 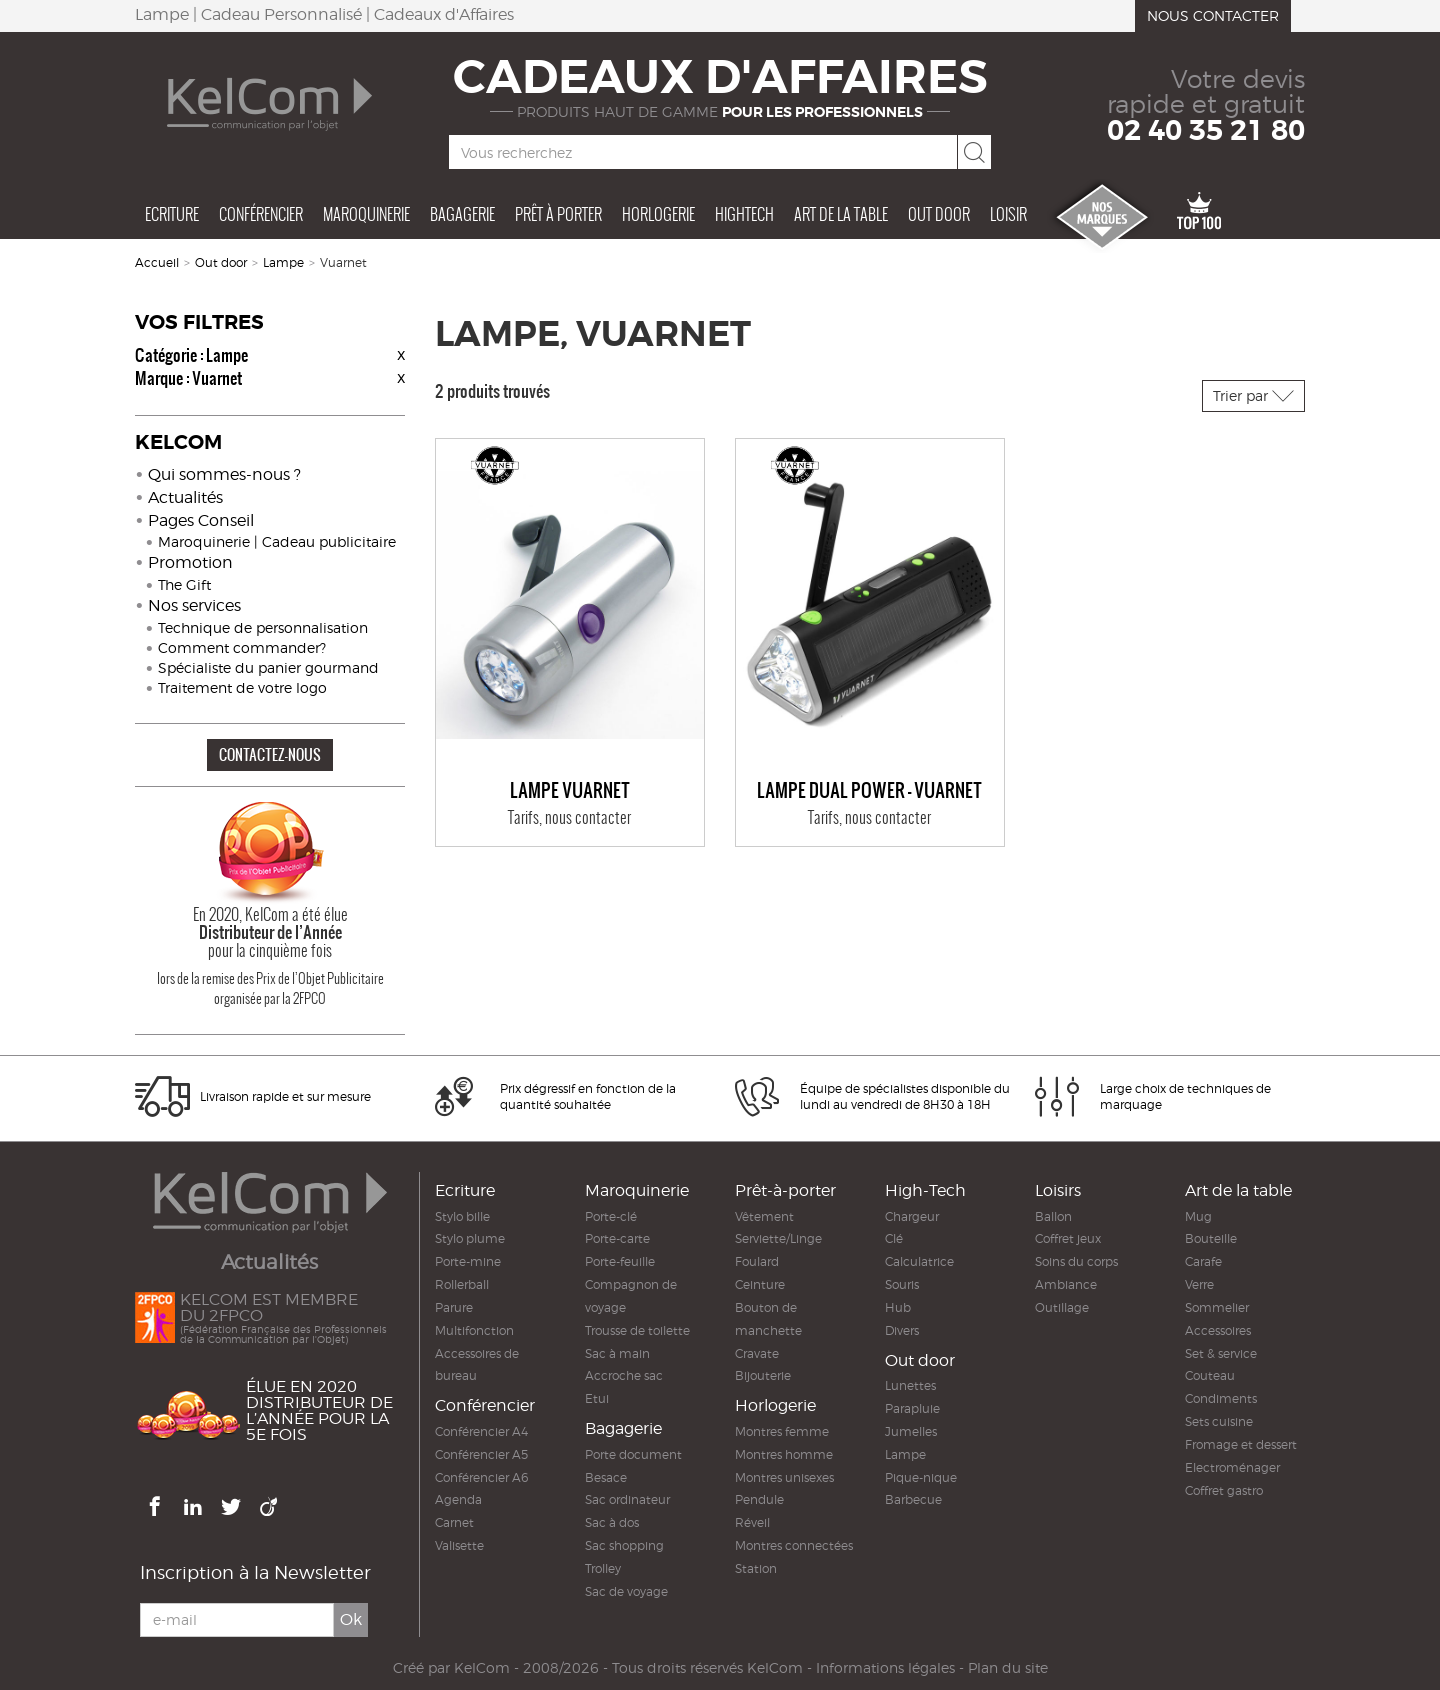 I want to click on Montres femme, so click(x=782, y=1431).